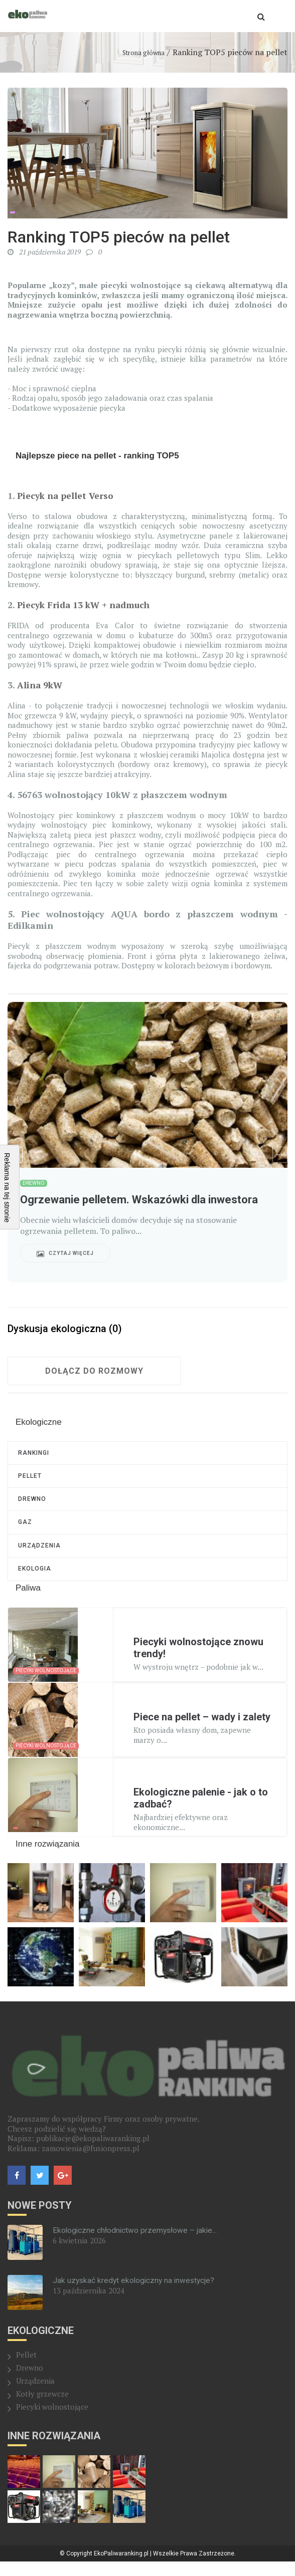  Describe the element at coordinates (25, 1530) in the screenshot. I see `Gaz` at that location.